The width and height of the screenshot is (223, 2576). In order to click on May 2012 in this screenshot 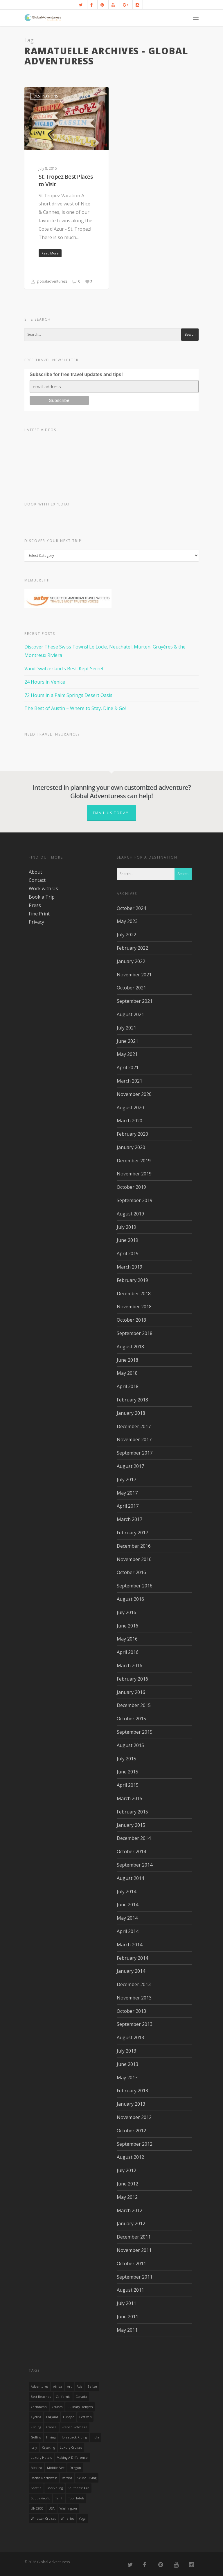, I will do `click(127, 2197)`.